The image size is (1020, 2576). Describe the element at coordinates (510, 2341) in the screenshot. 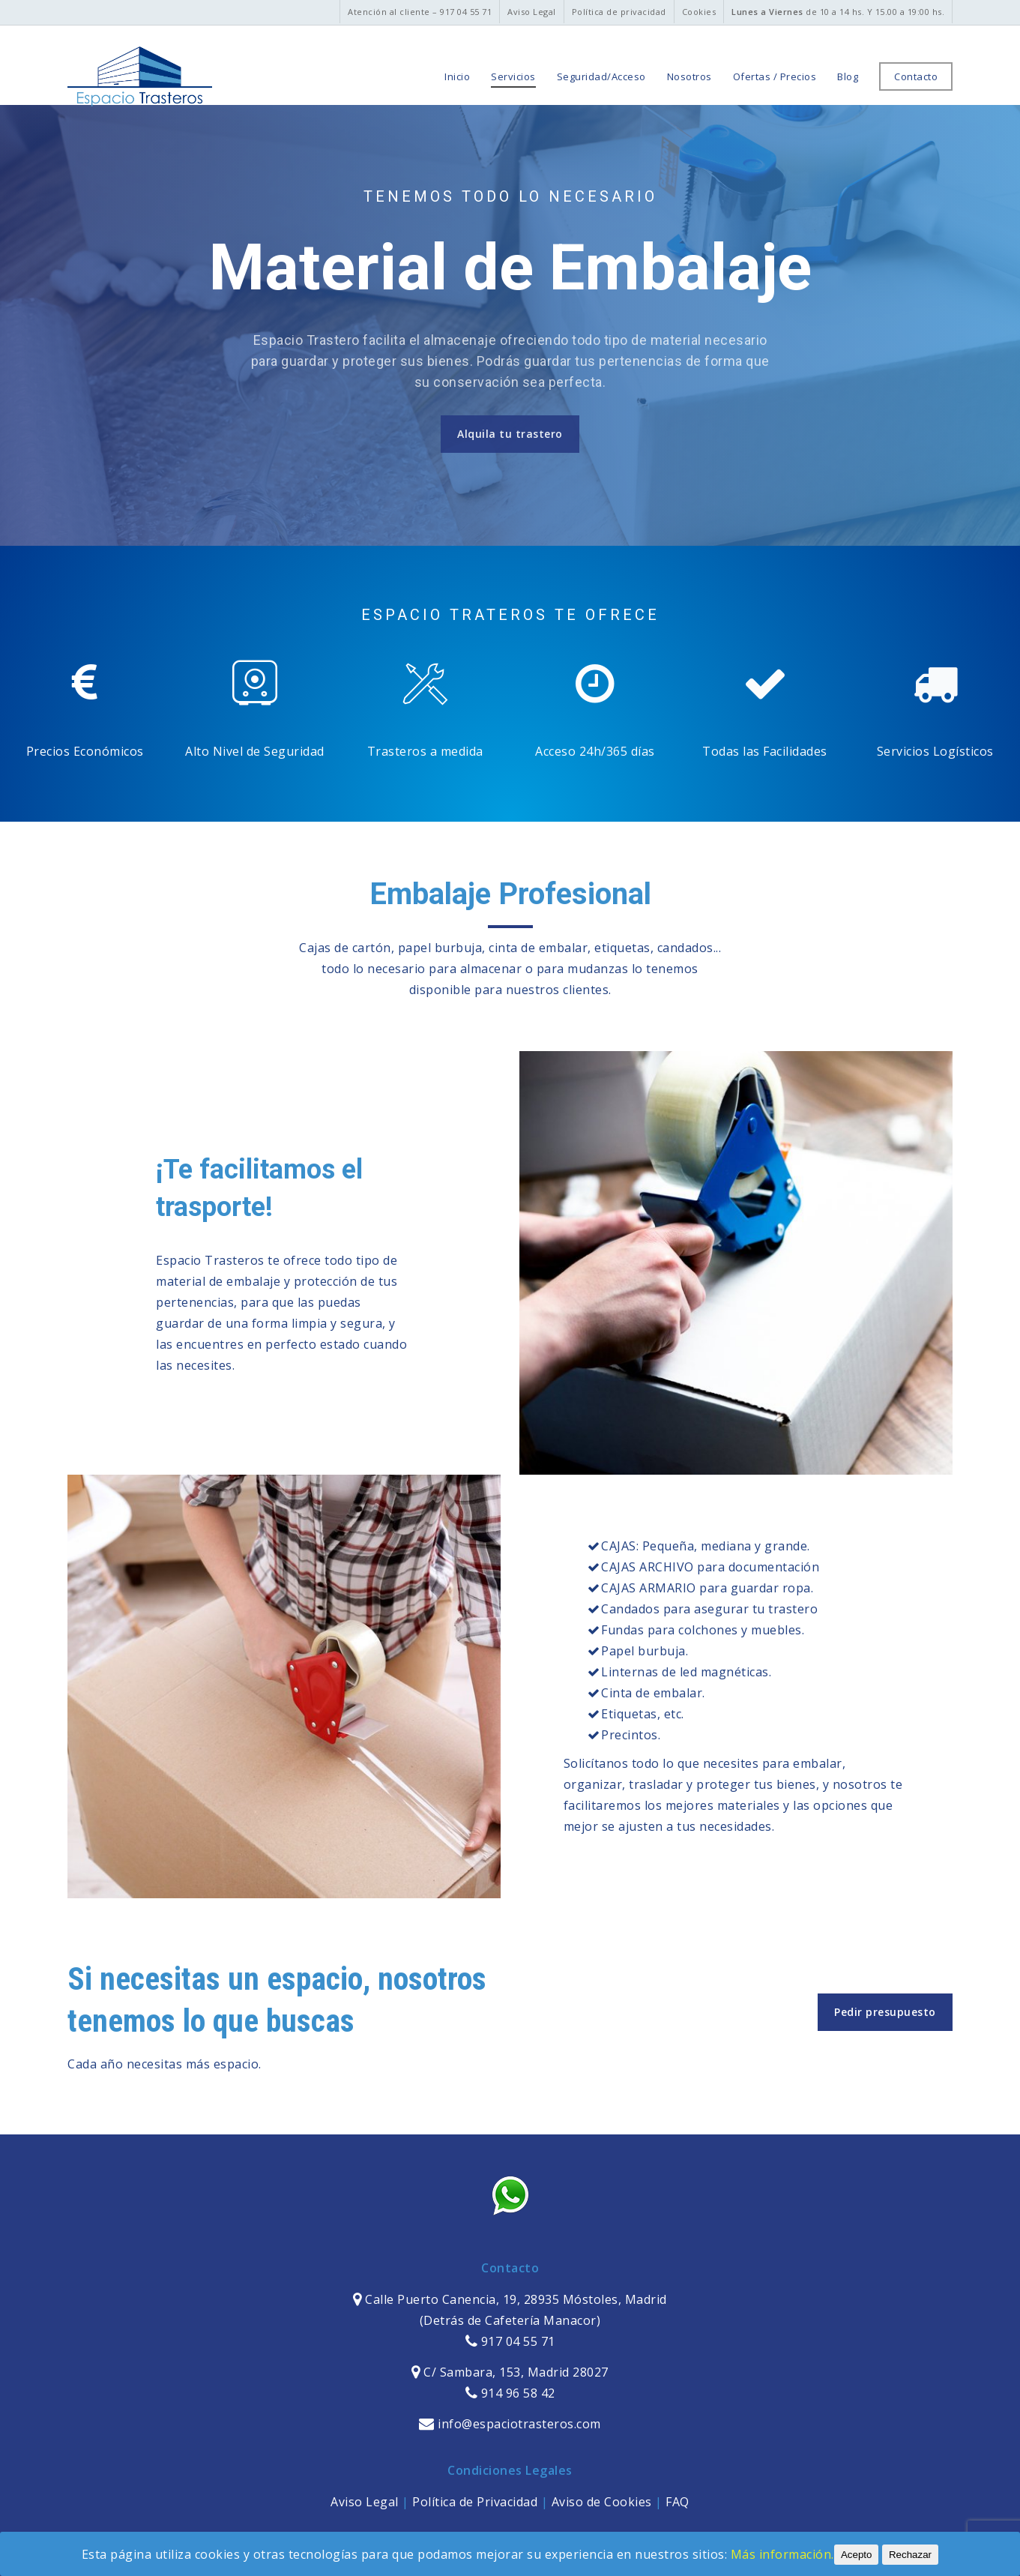

I see `917 04 55 71` at that location.